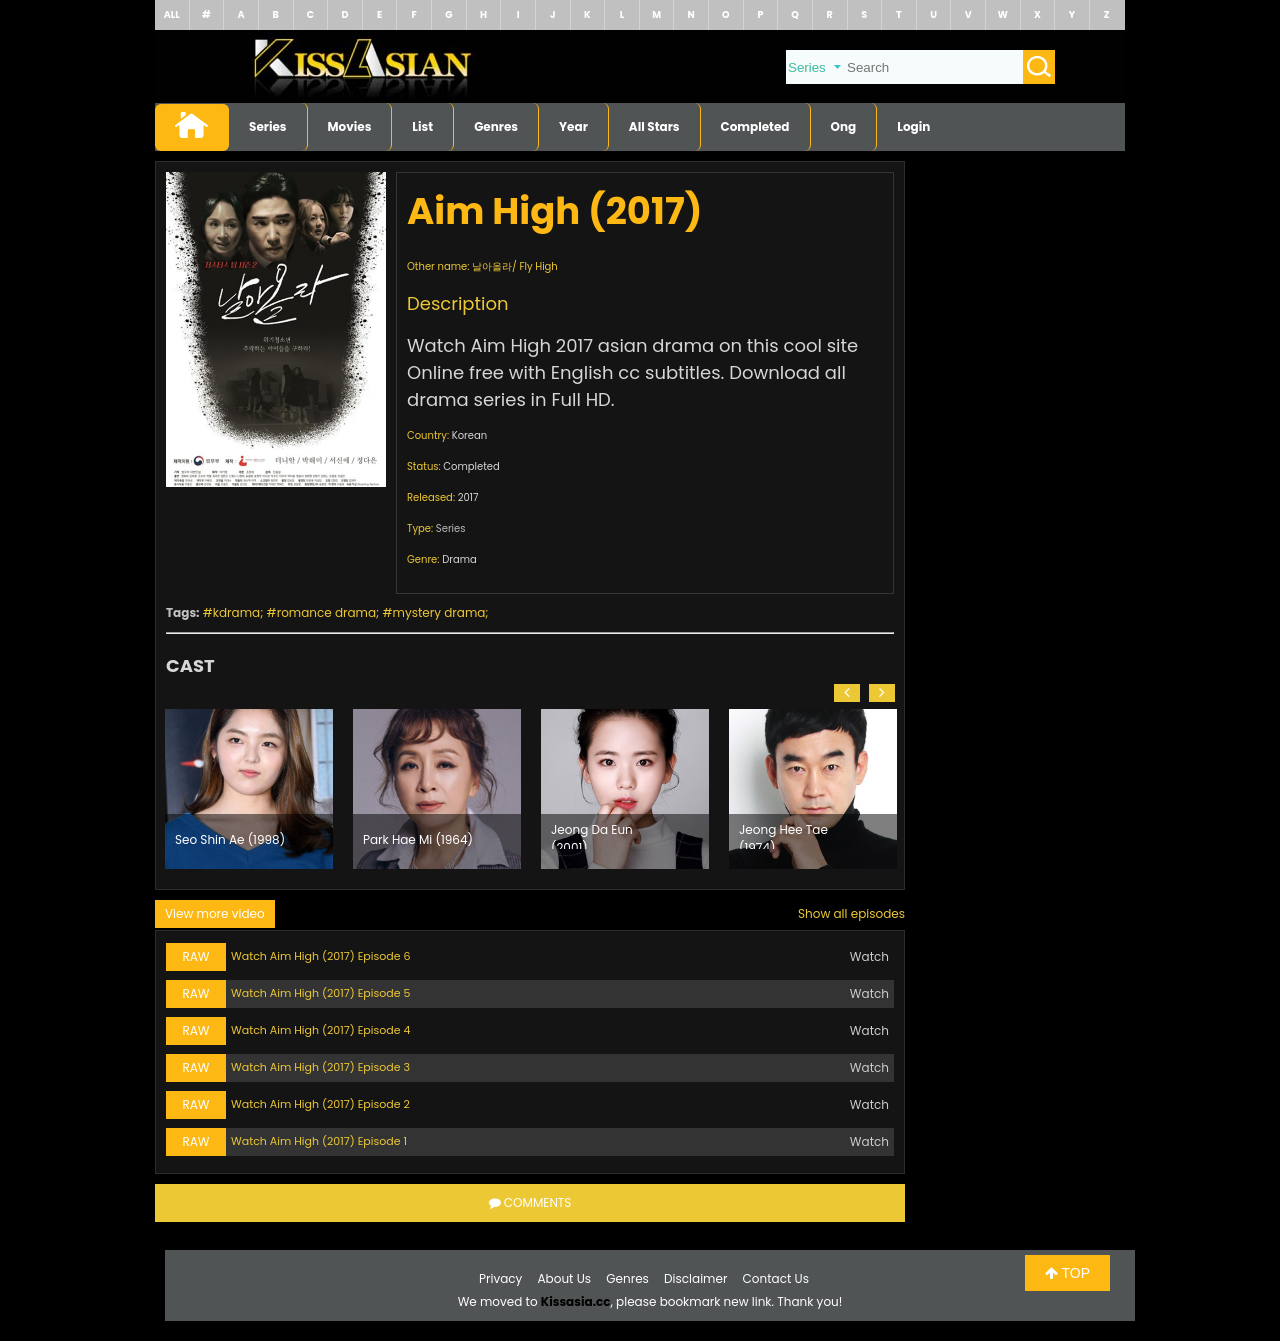 The image size is (1280, 1341). Describe the element at coordinates (592, 835) in the screenshot. I see `Jeong Da Eun (2001)` at that location.